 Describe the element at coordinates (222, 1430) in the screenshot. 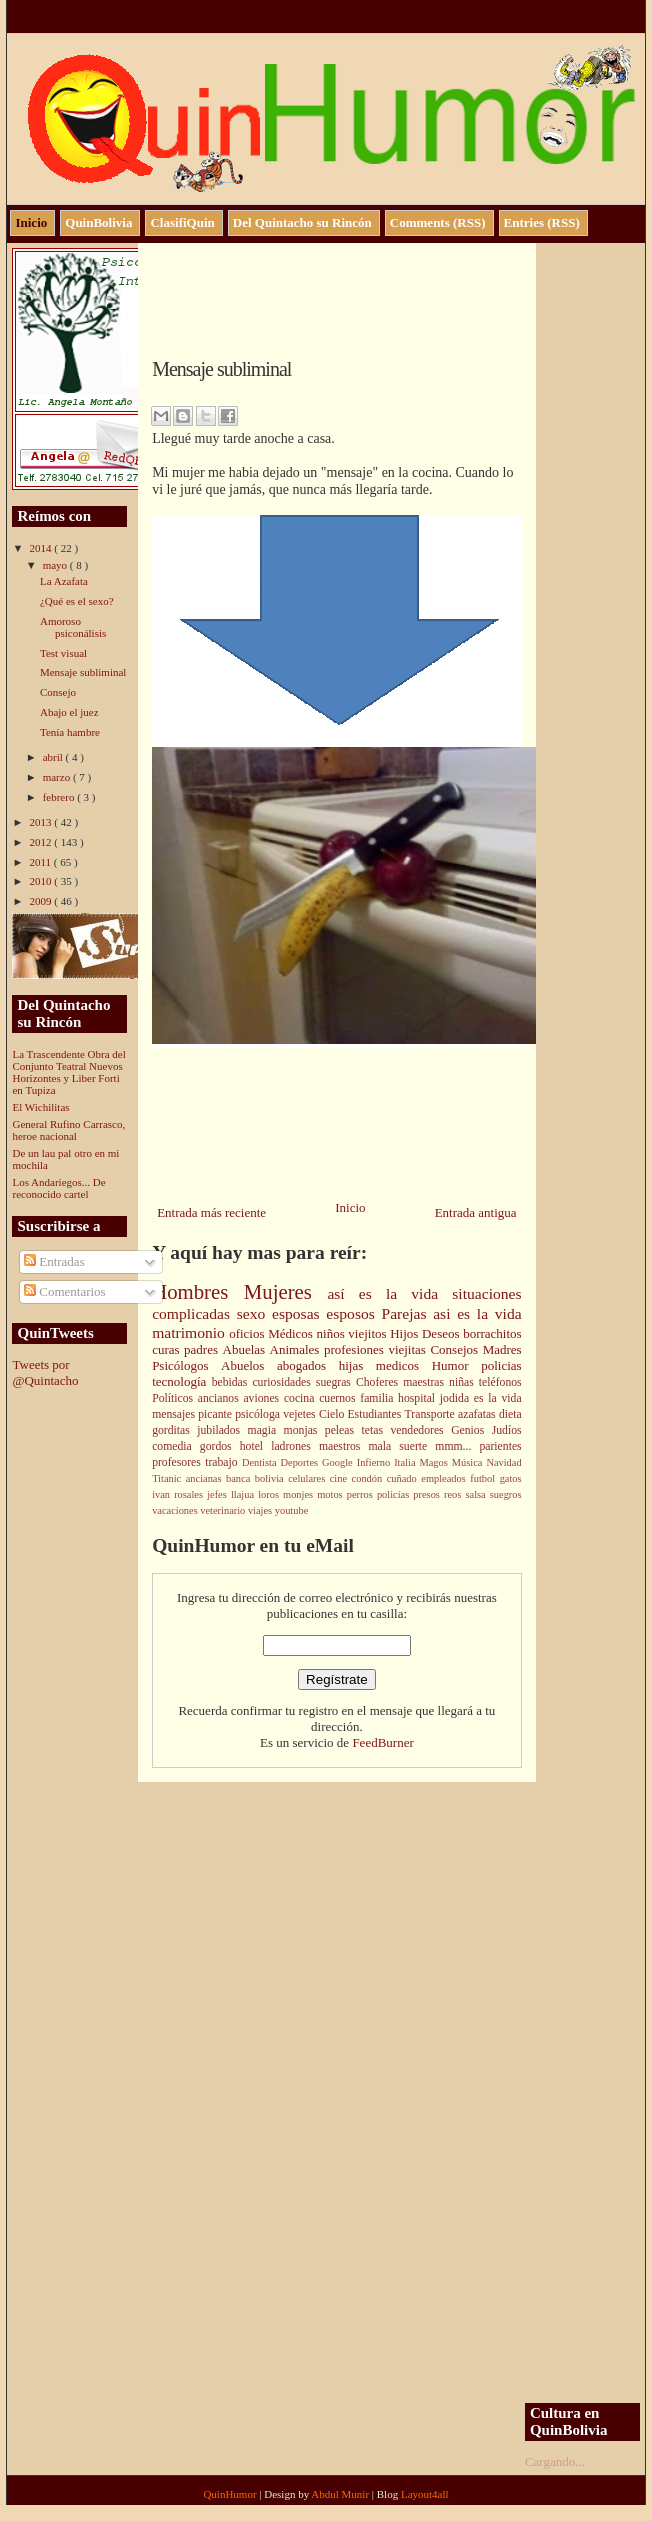

I see `jubilados` at that location.